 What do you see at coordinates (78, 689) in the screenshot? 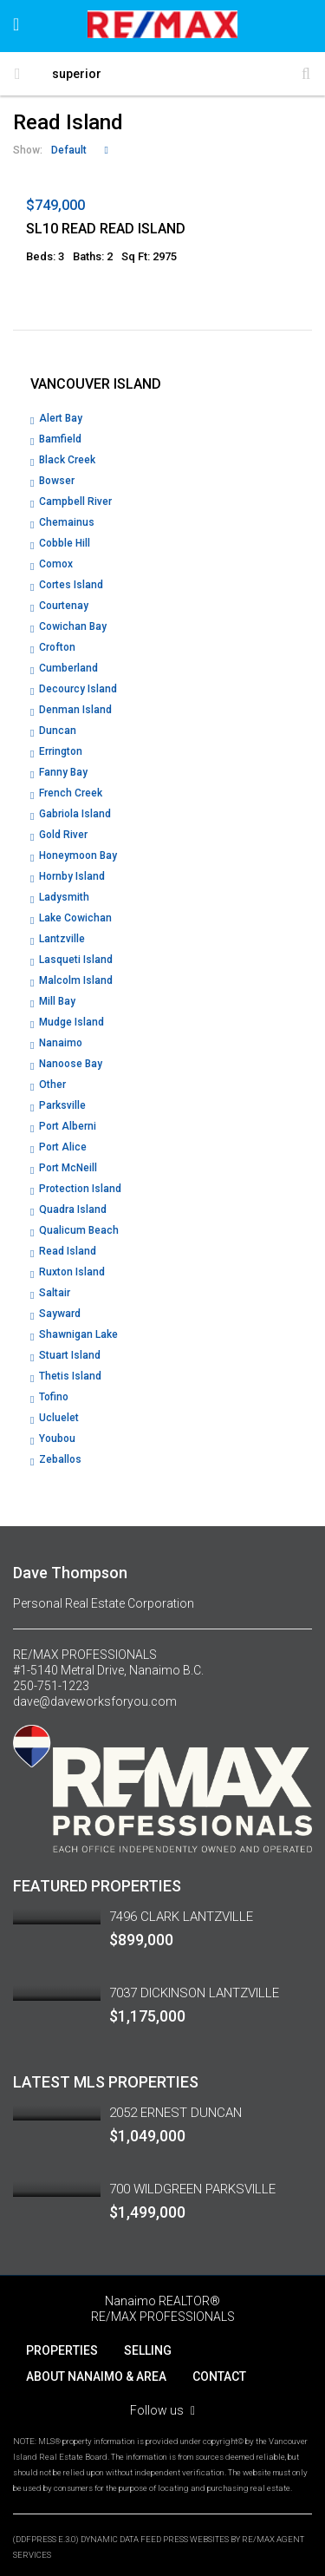
I see `Decourcy Island` at bounding box center [78, 689].